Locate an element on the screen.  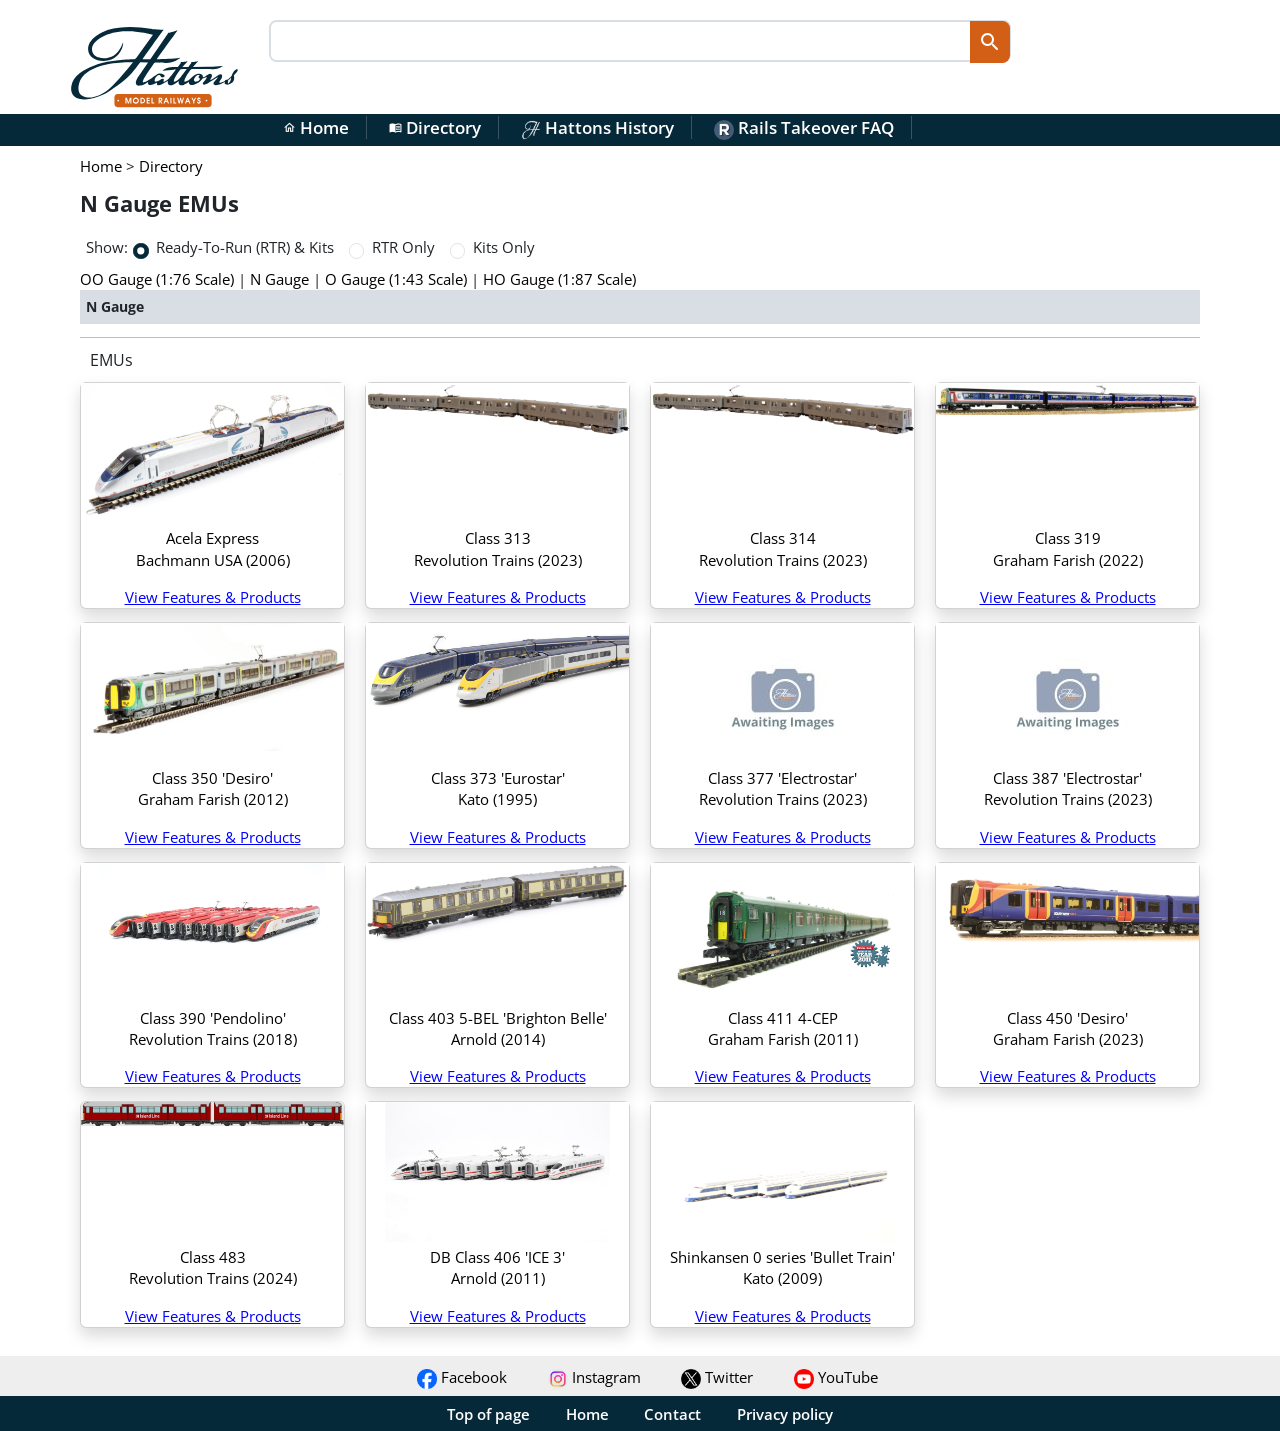
N Gauge is located at coordinates (279, 279).